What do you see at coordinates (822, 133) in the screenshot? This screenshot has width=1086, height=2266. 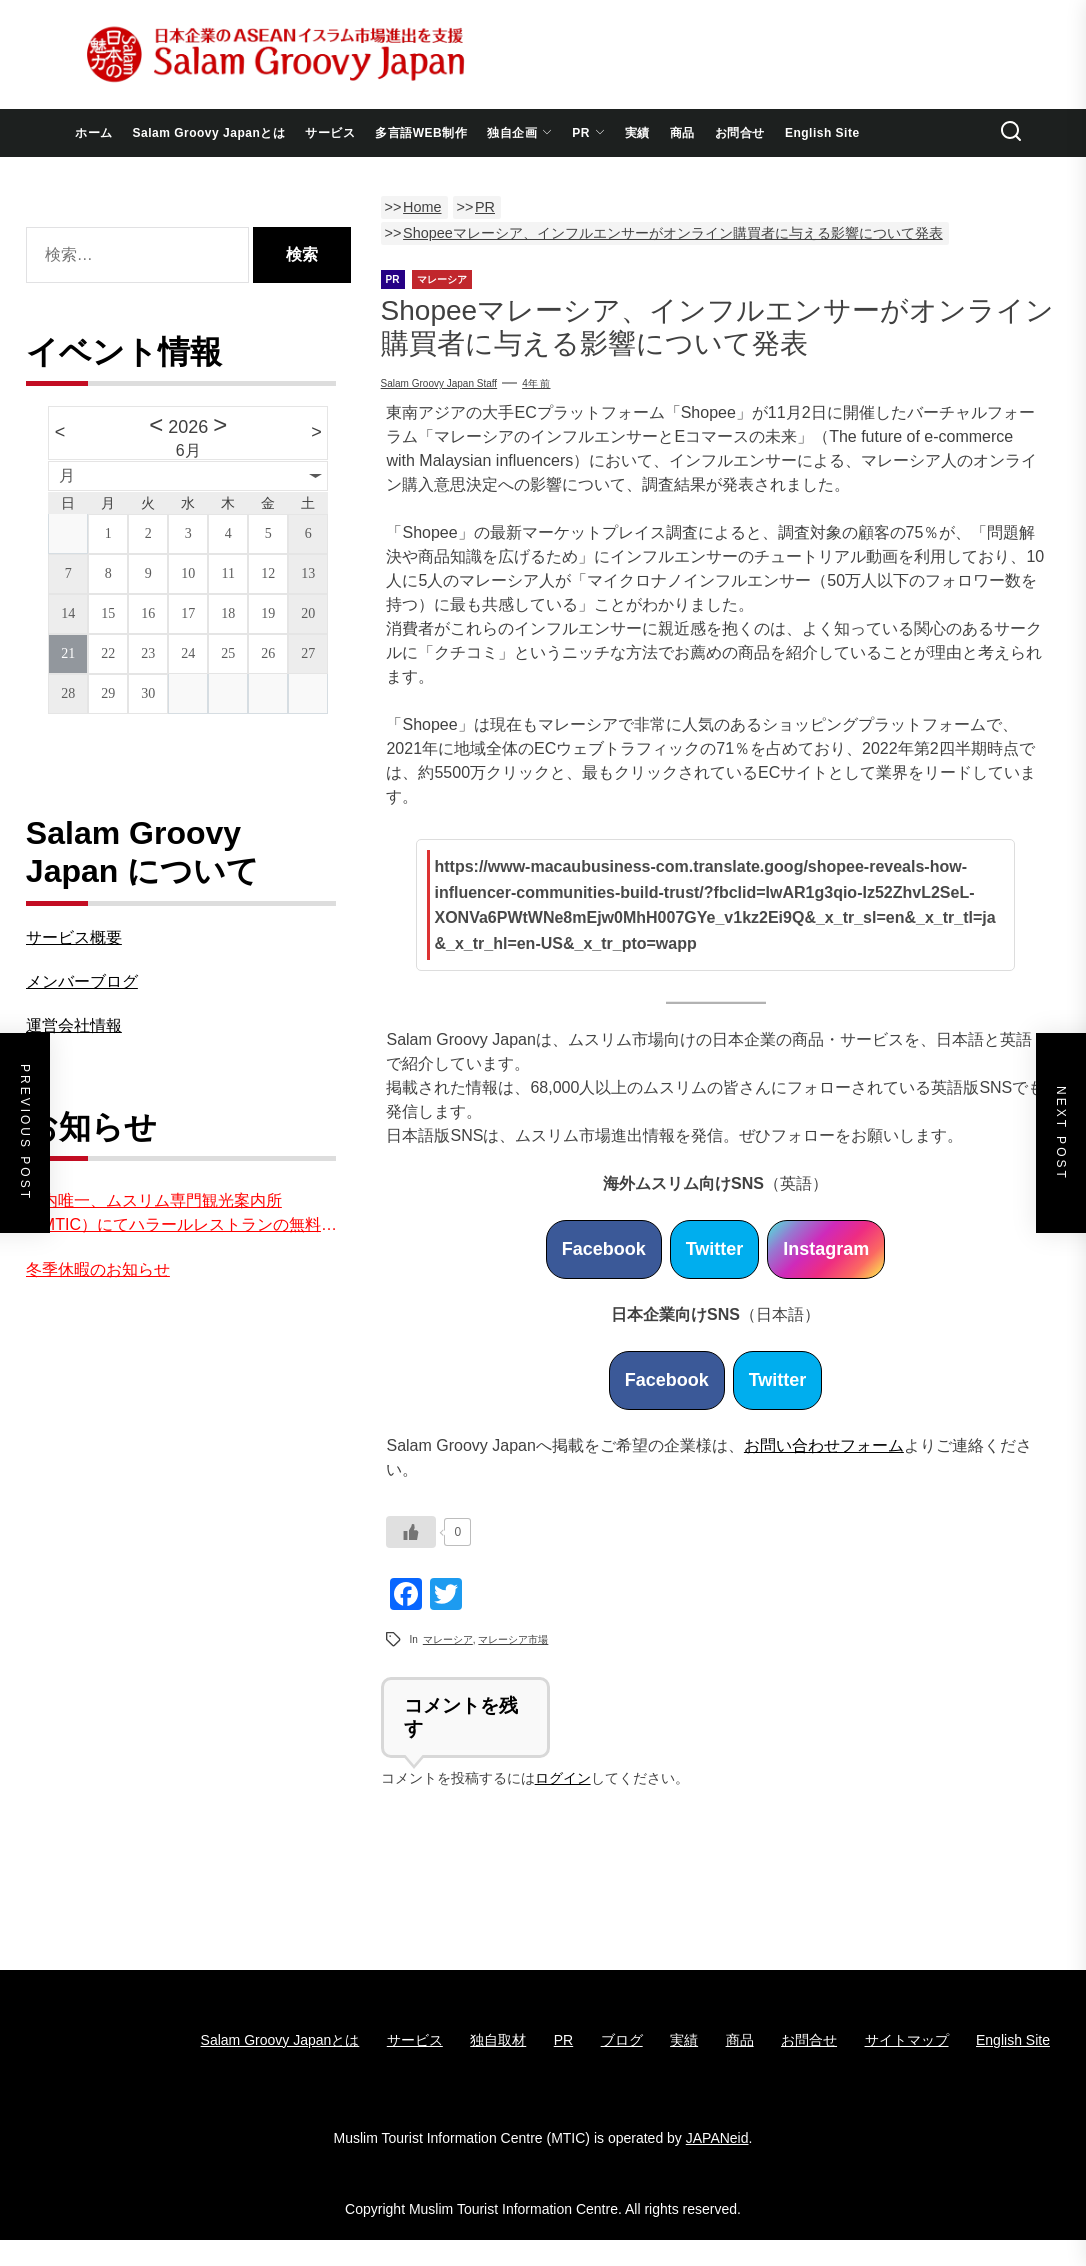 I see `English Site` at bounding box center [822, 133].